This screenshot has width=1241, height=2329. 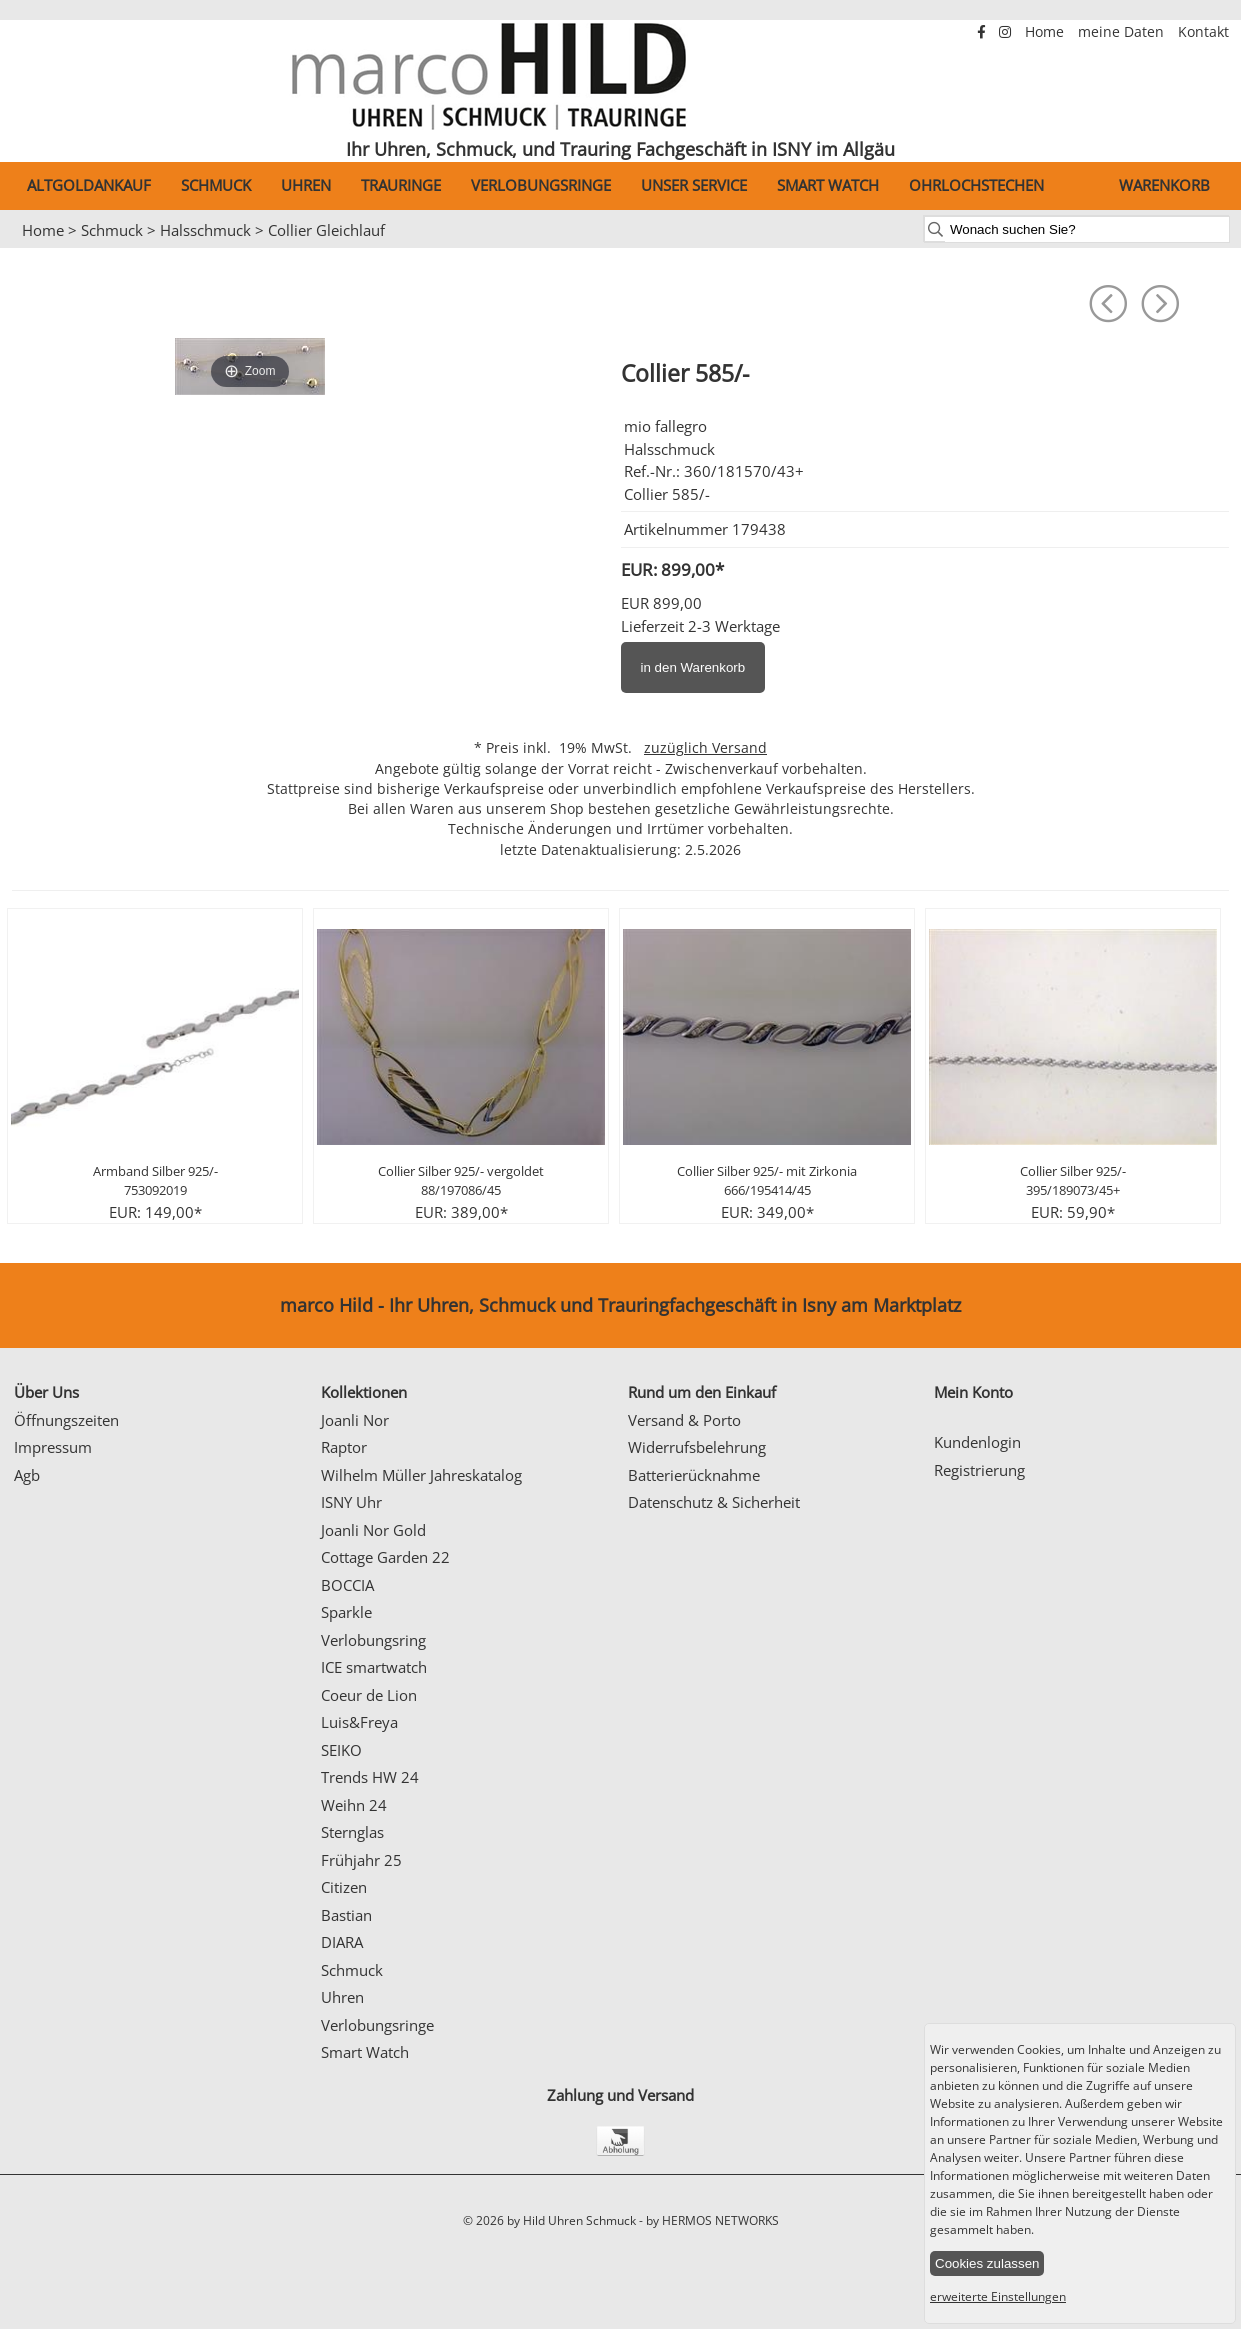 I want to click on Frühjahr 25, so click(x=361, y=1860).